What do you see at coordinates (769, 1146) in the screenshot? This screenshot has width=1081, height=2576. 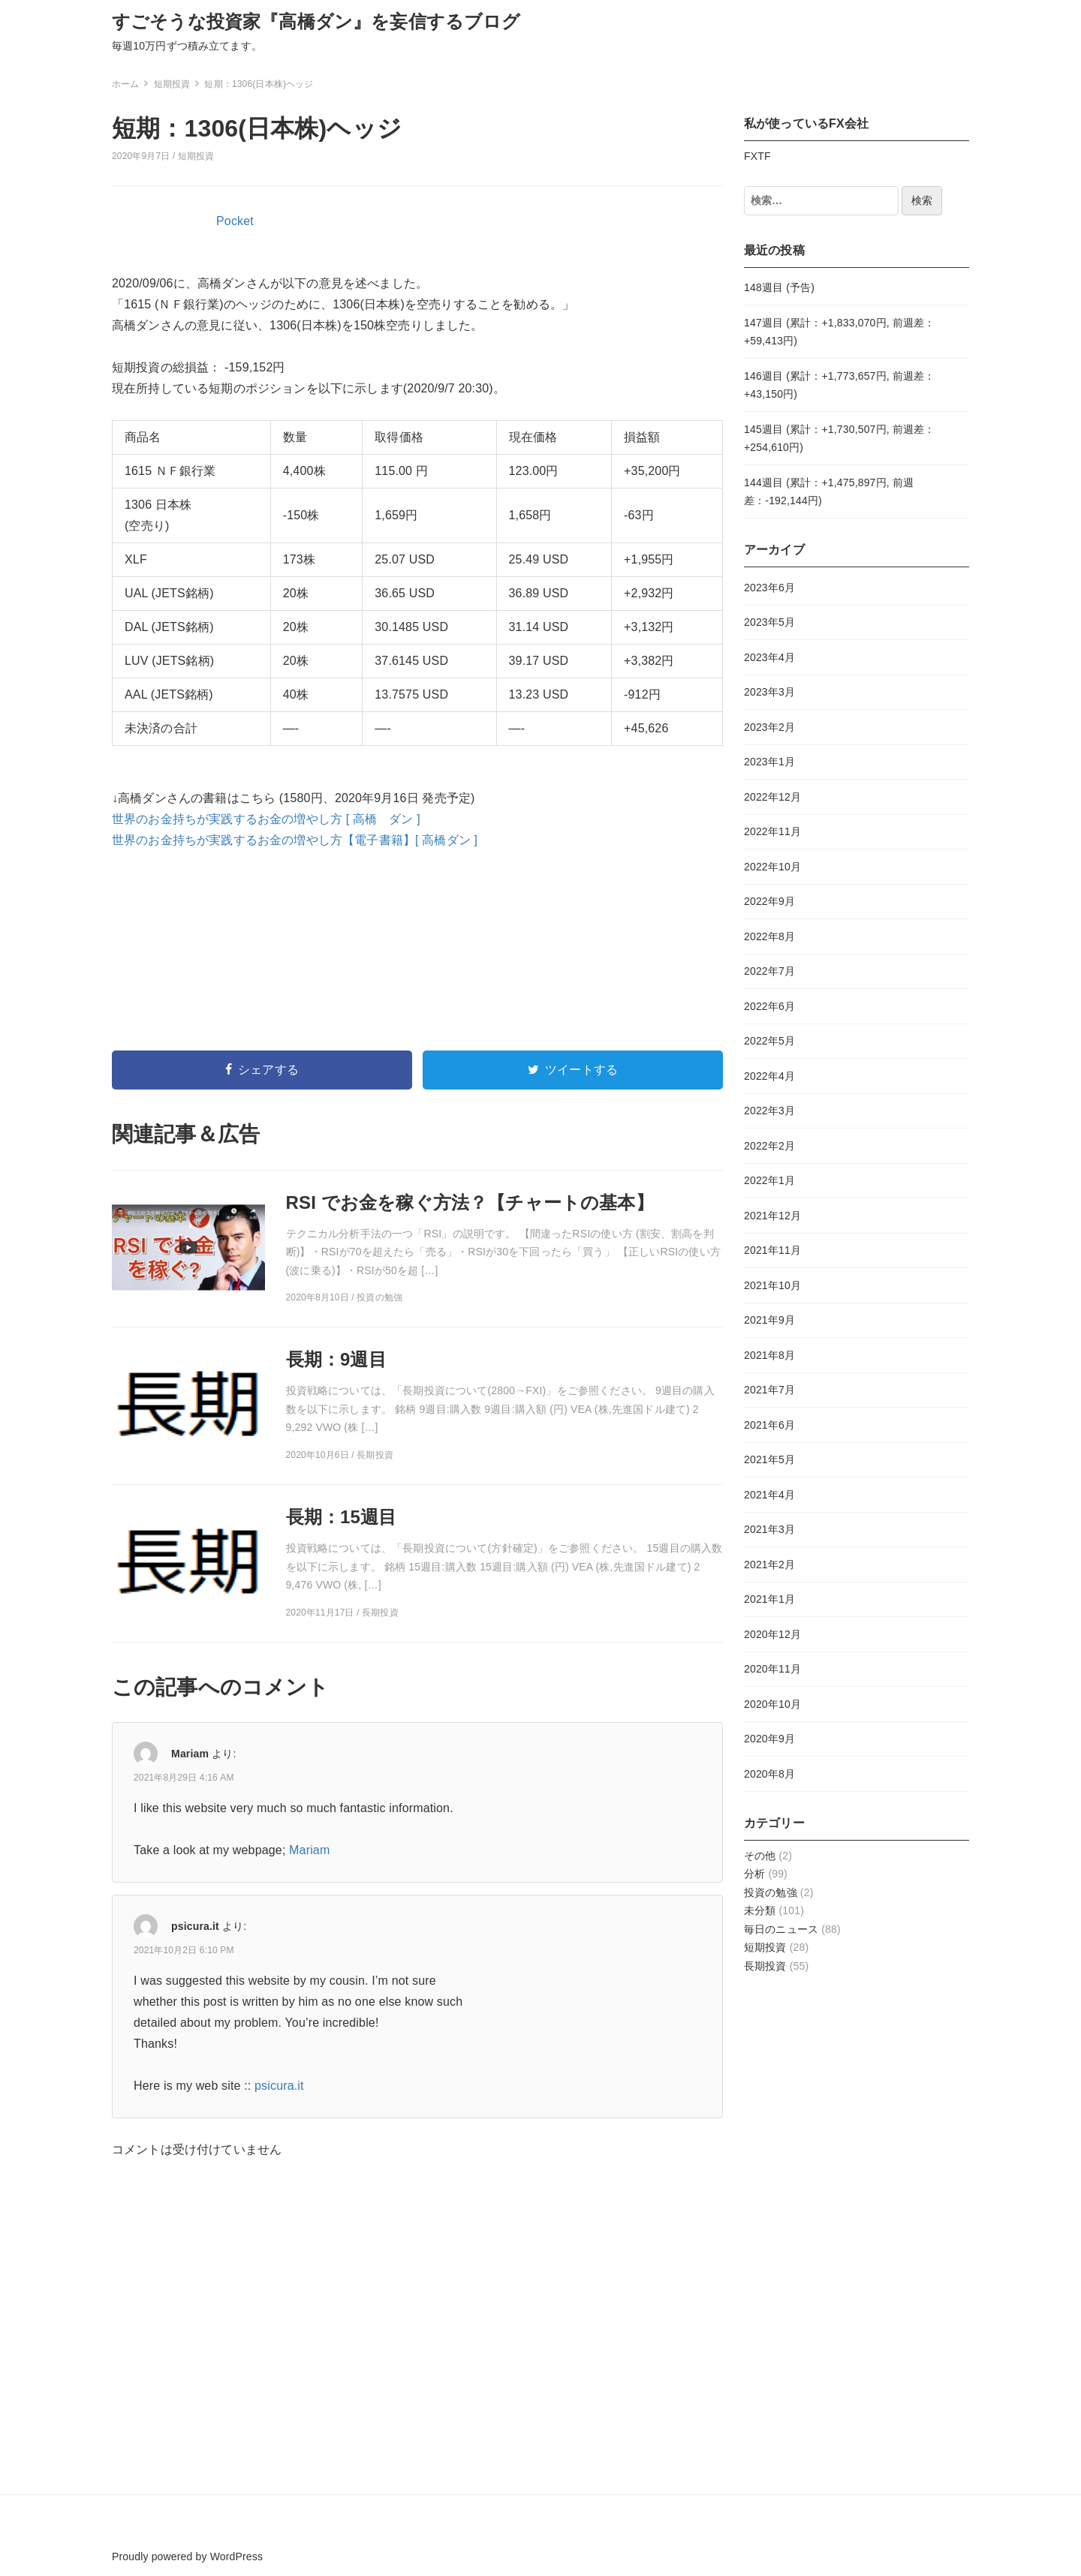 I see `2022年2月` at bounding box center [769, 1146].